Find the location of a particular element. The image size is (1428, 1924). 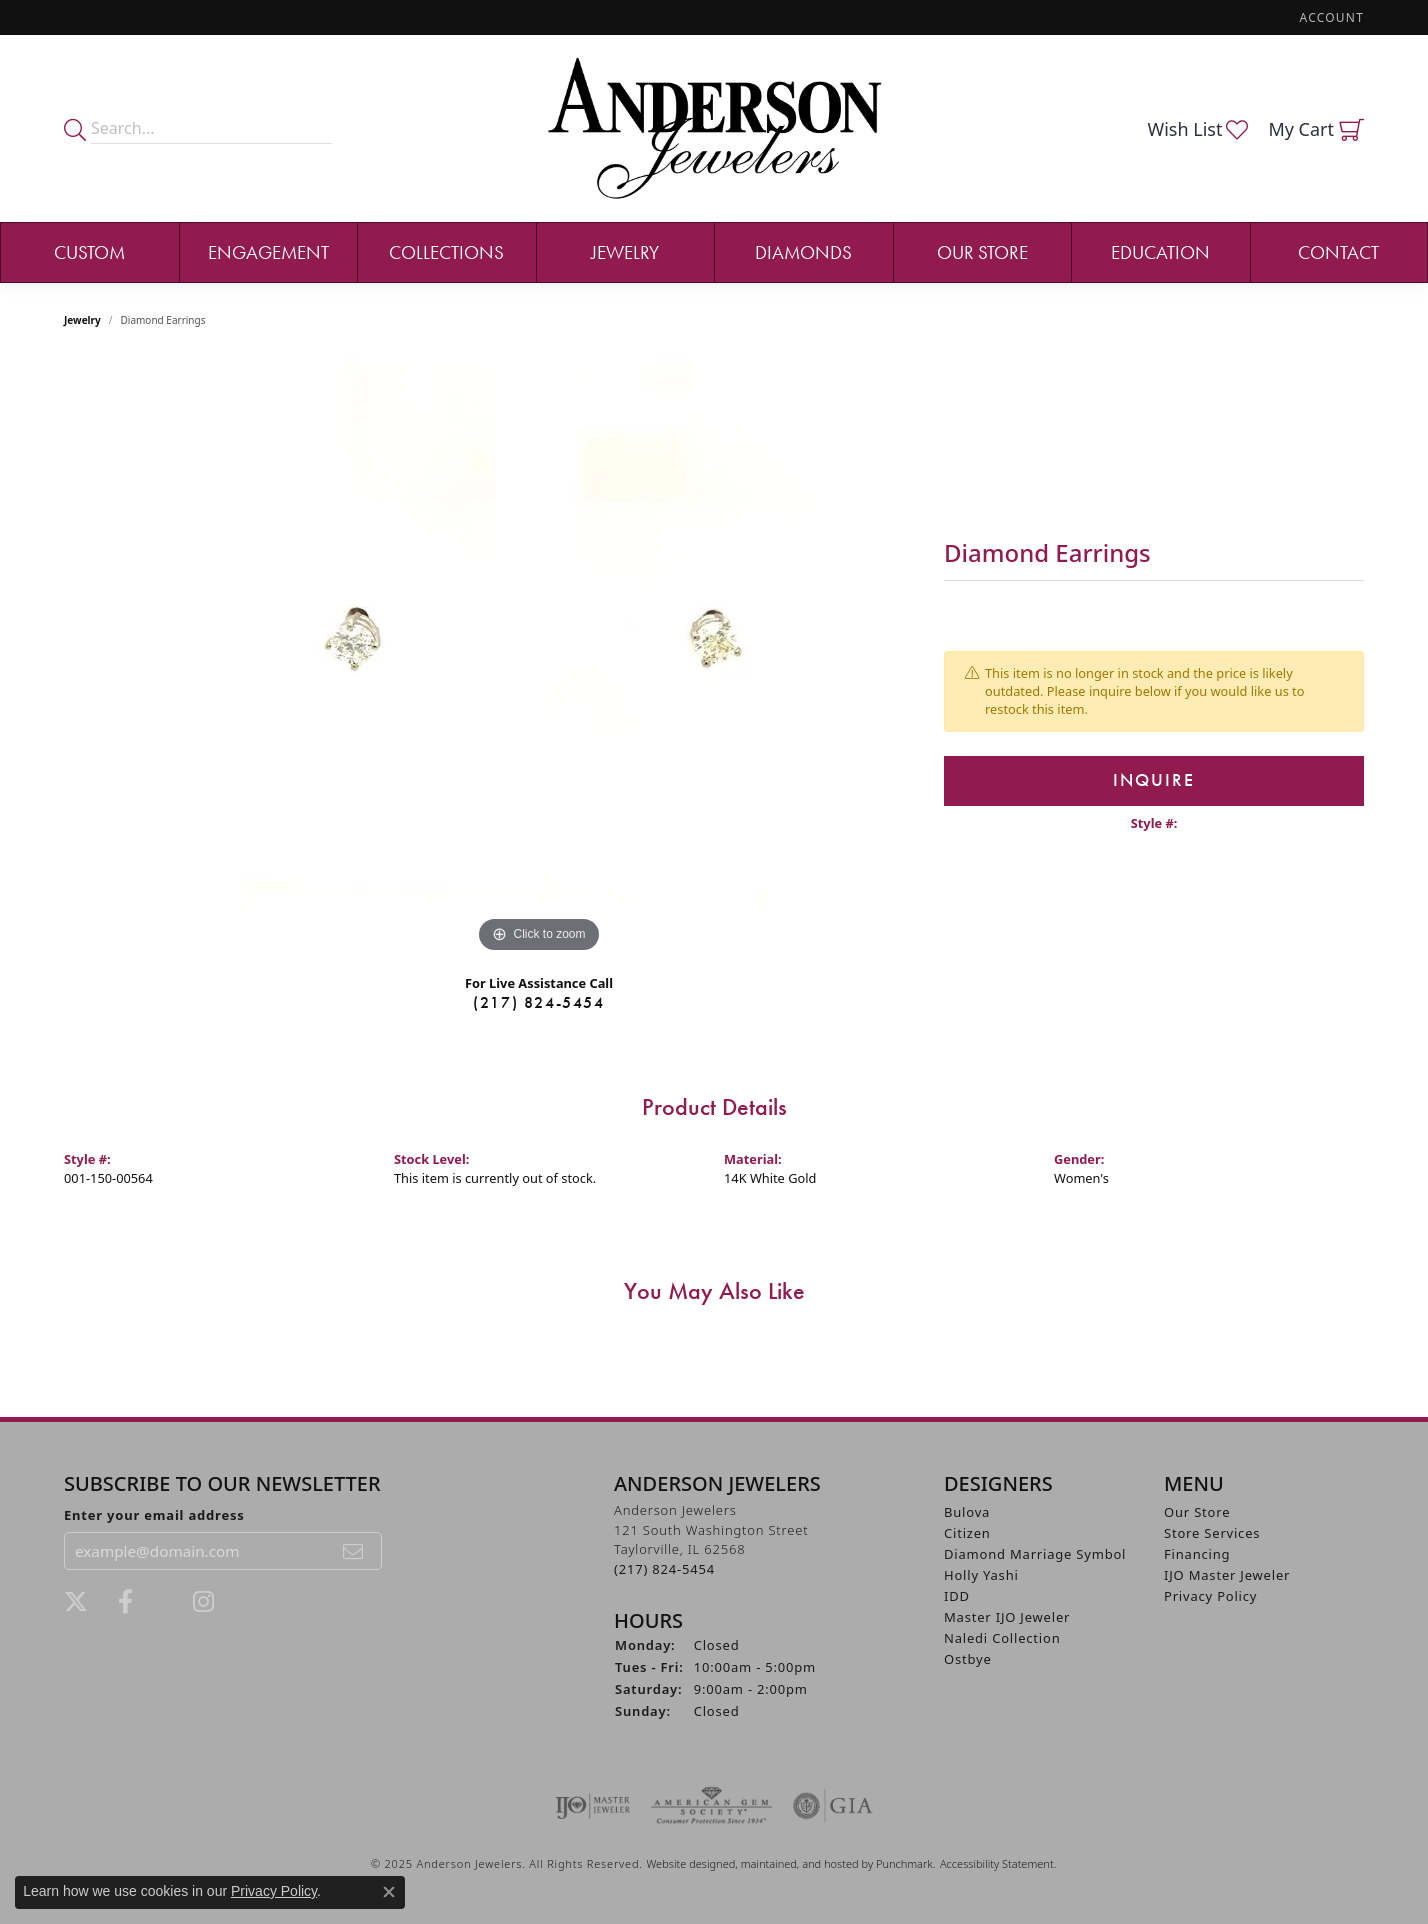

Website design [Website designer] is located at coordinates (684, 1863).